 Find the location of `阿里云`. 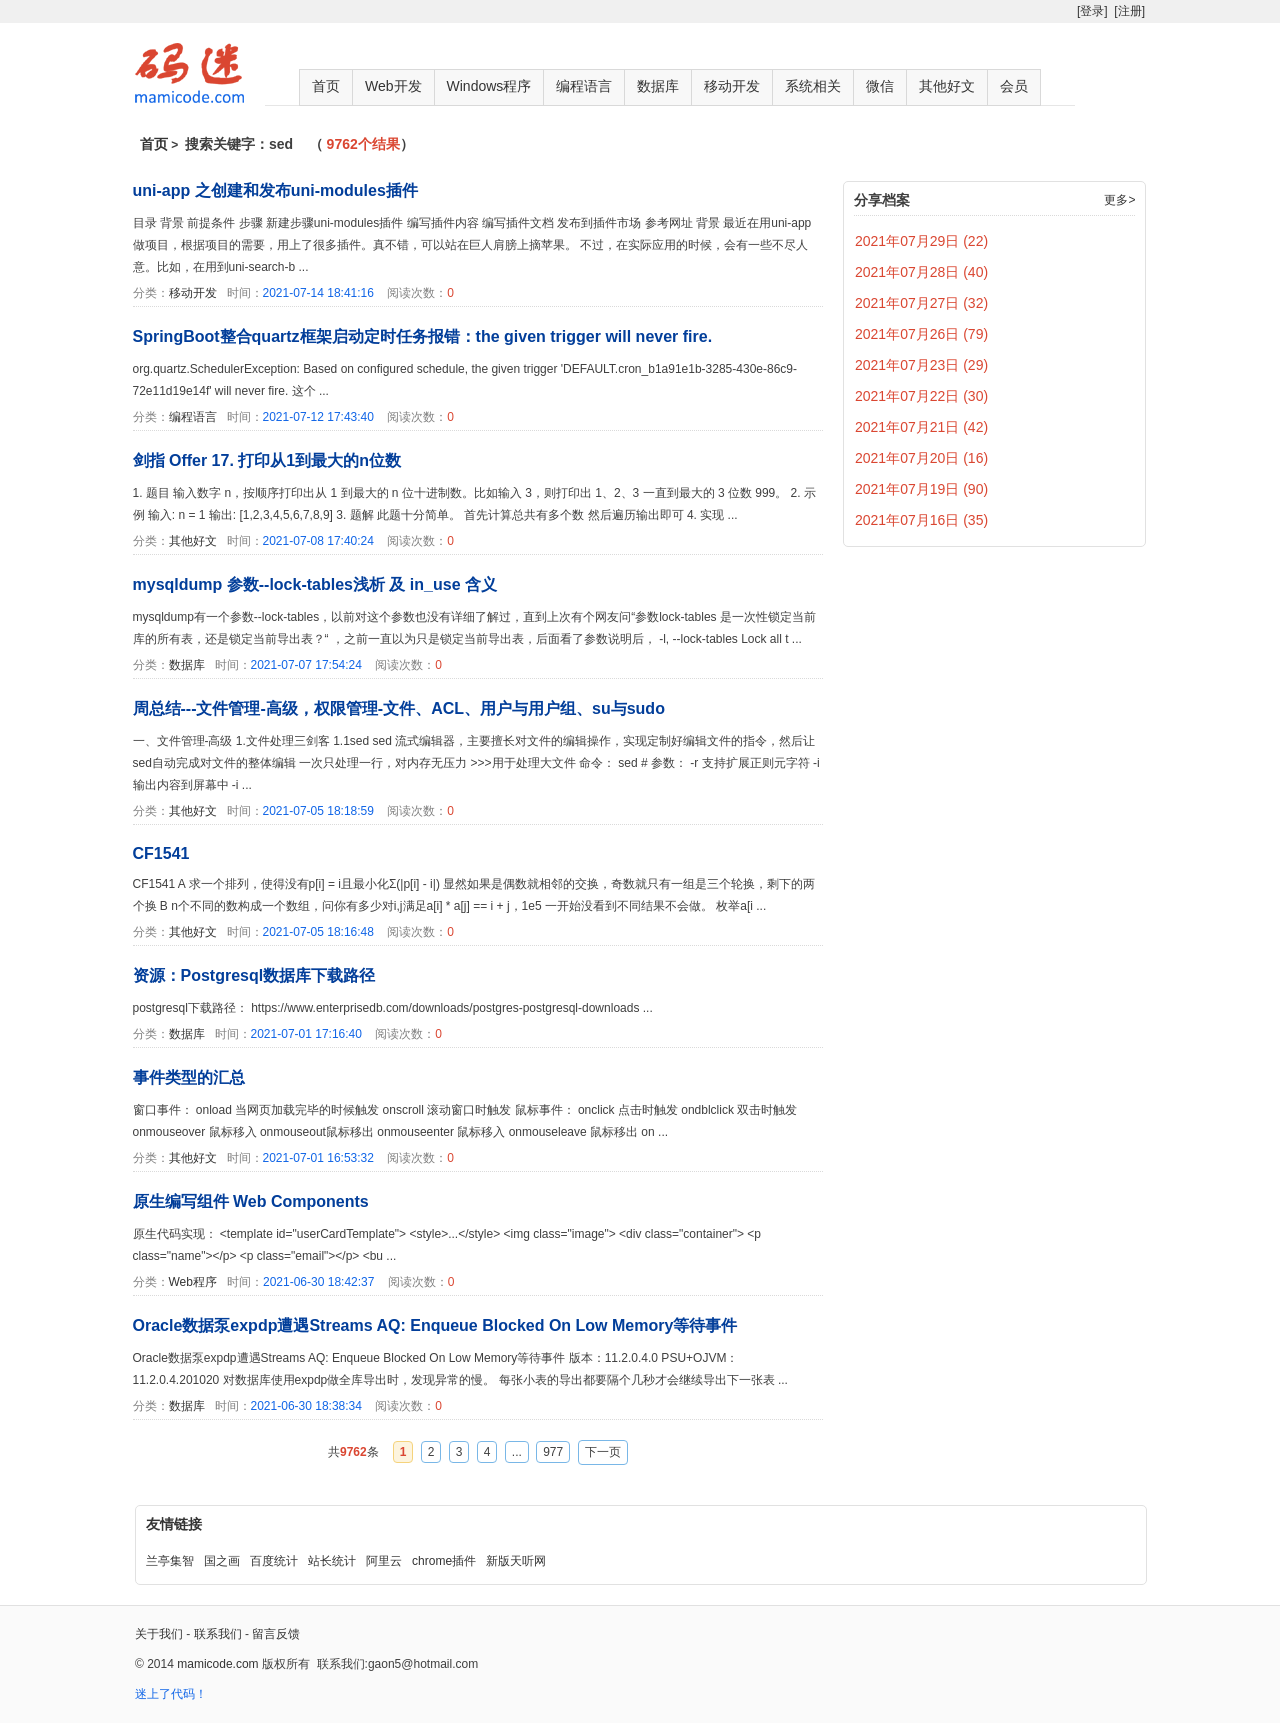

阿里云 is located at coordinates (384, 1561).